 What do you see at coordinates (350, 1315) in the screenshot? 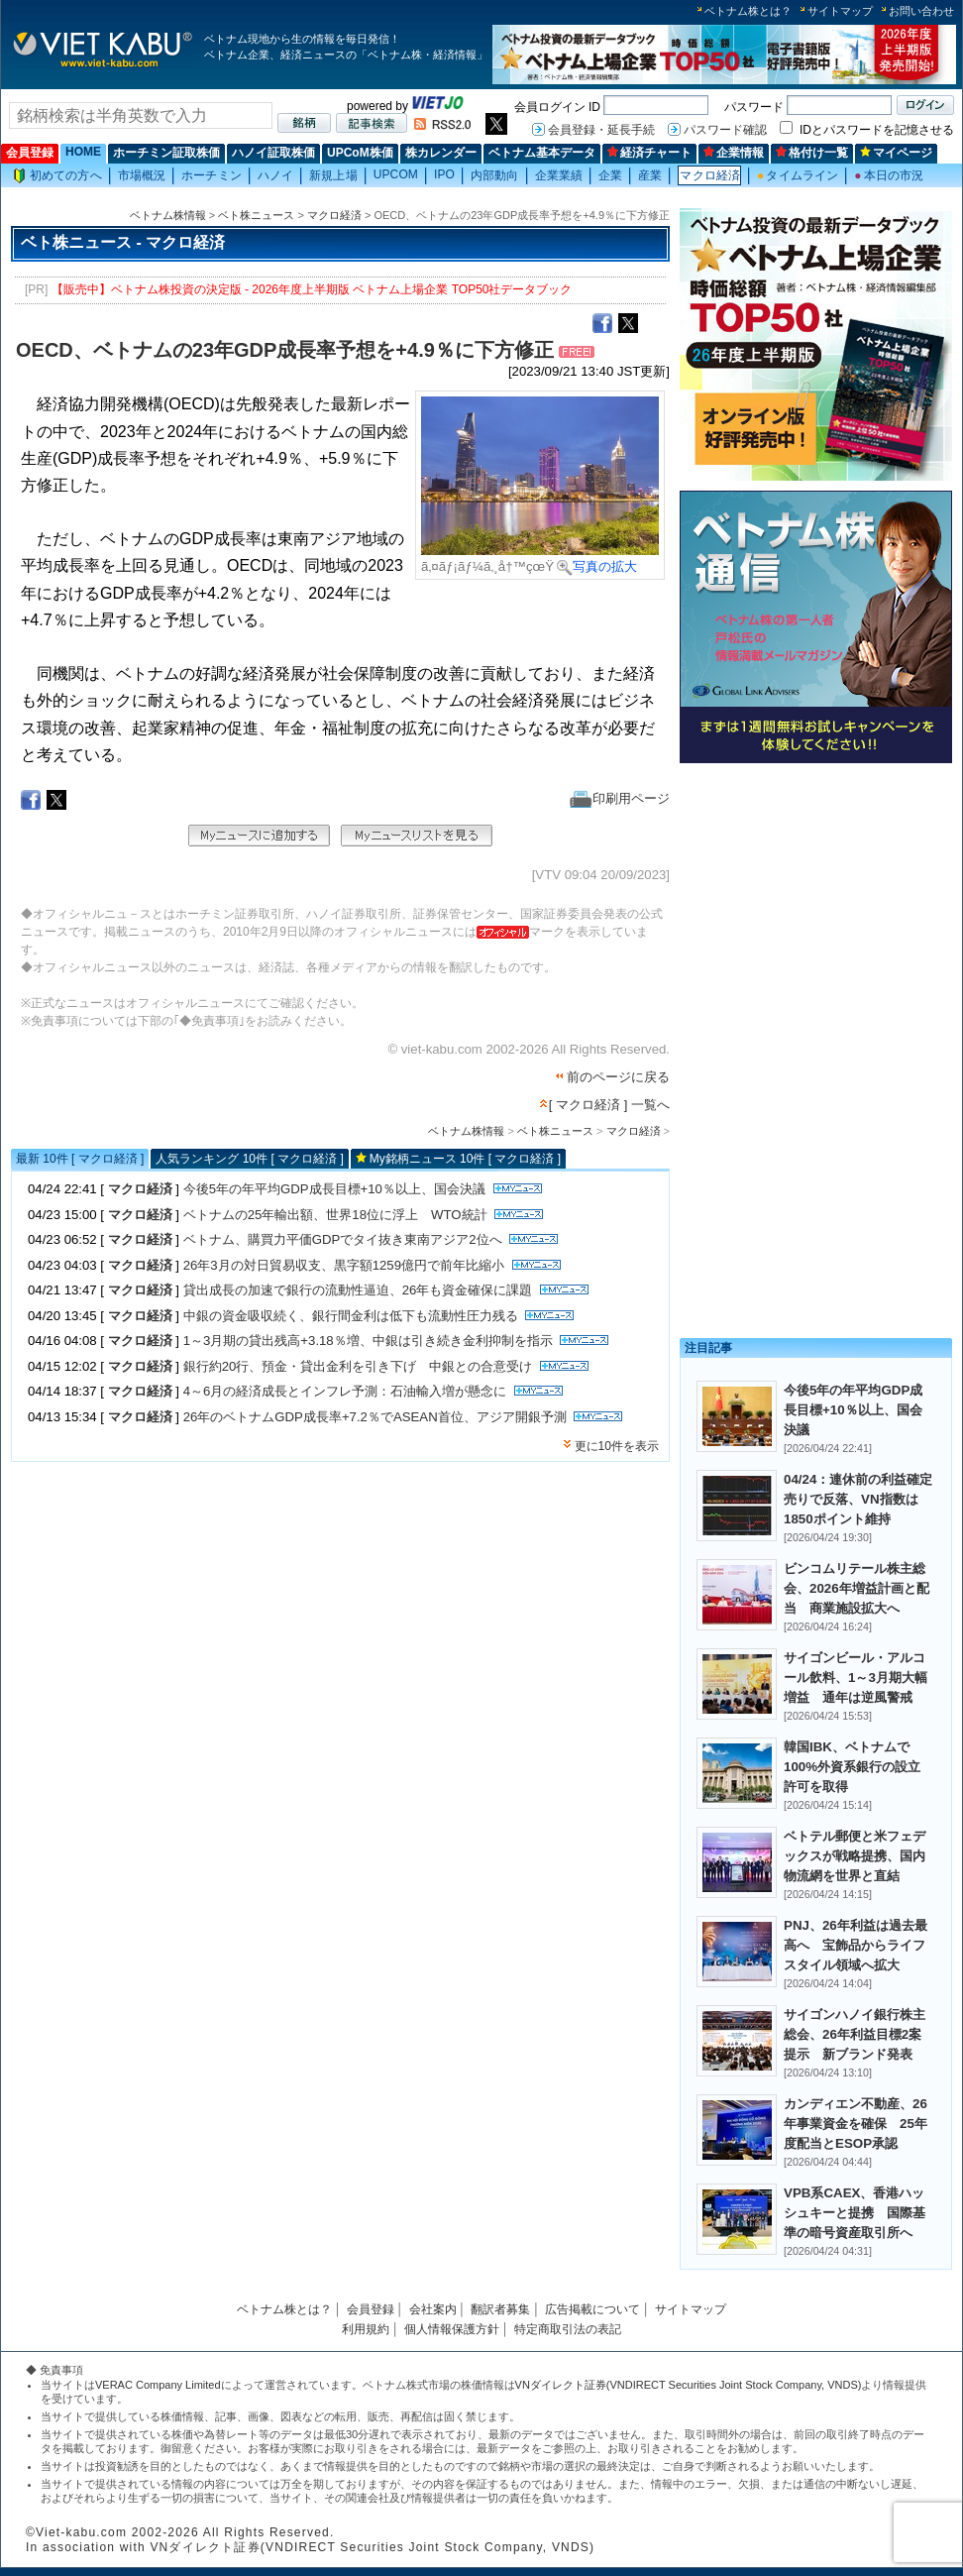
I see `中銀の資金吸収続く、銀行間金利は低下も流動性圧力残る` at bounding box center [350, 1315].